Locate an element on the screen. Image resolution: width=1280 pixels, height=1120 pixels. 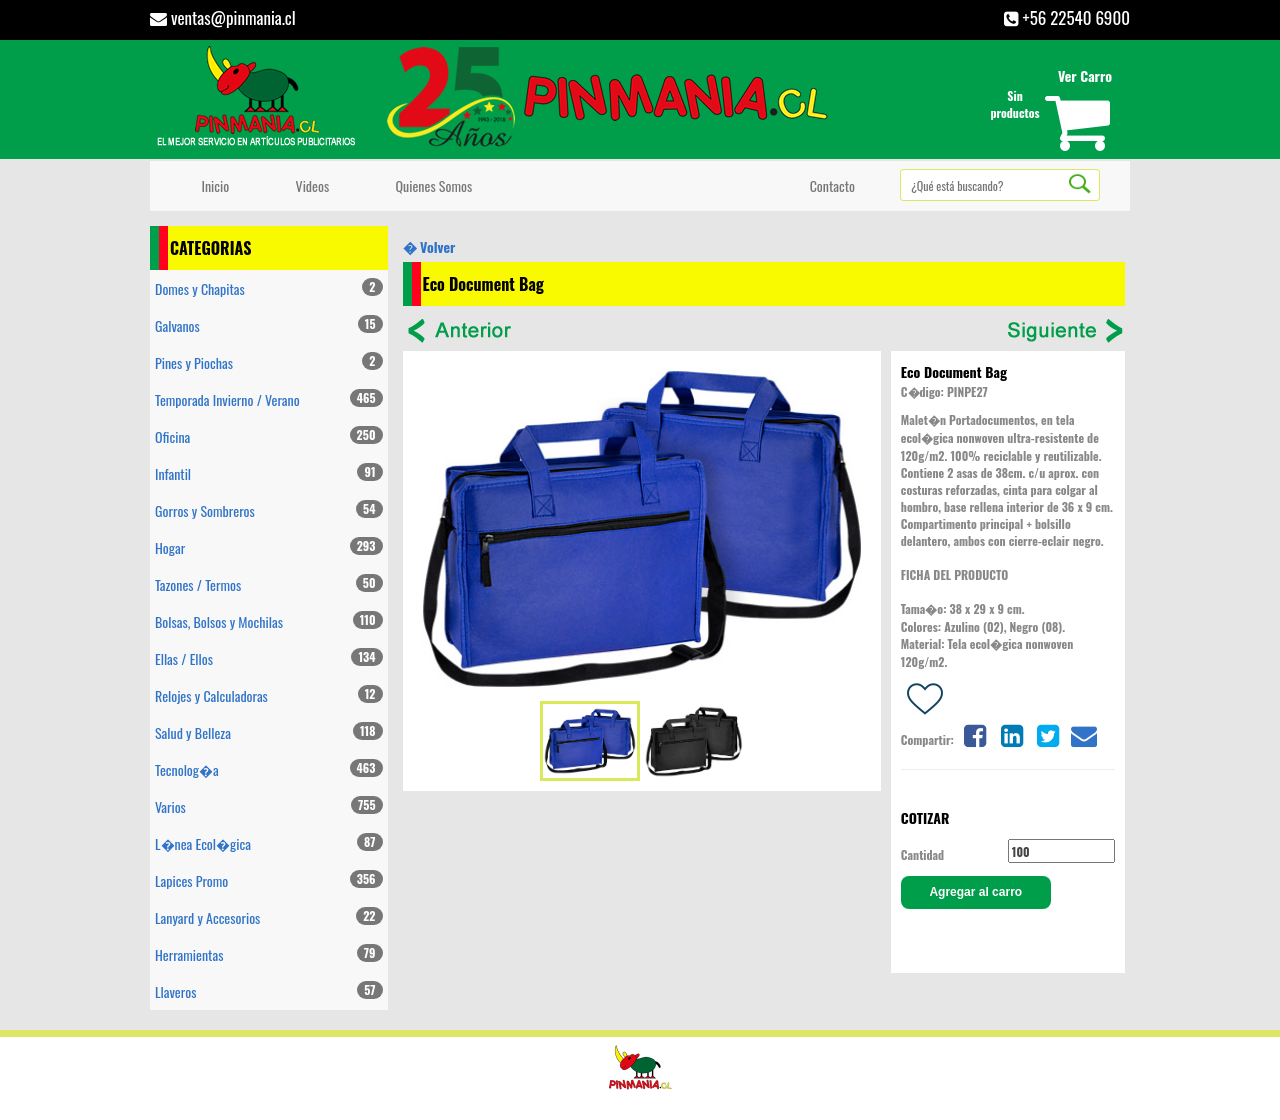
[Share on twitter] is located at coordinates (1048, 733).